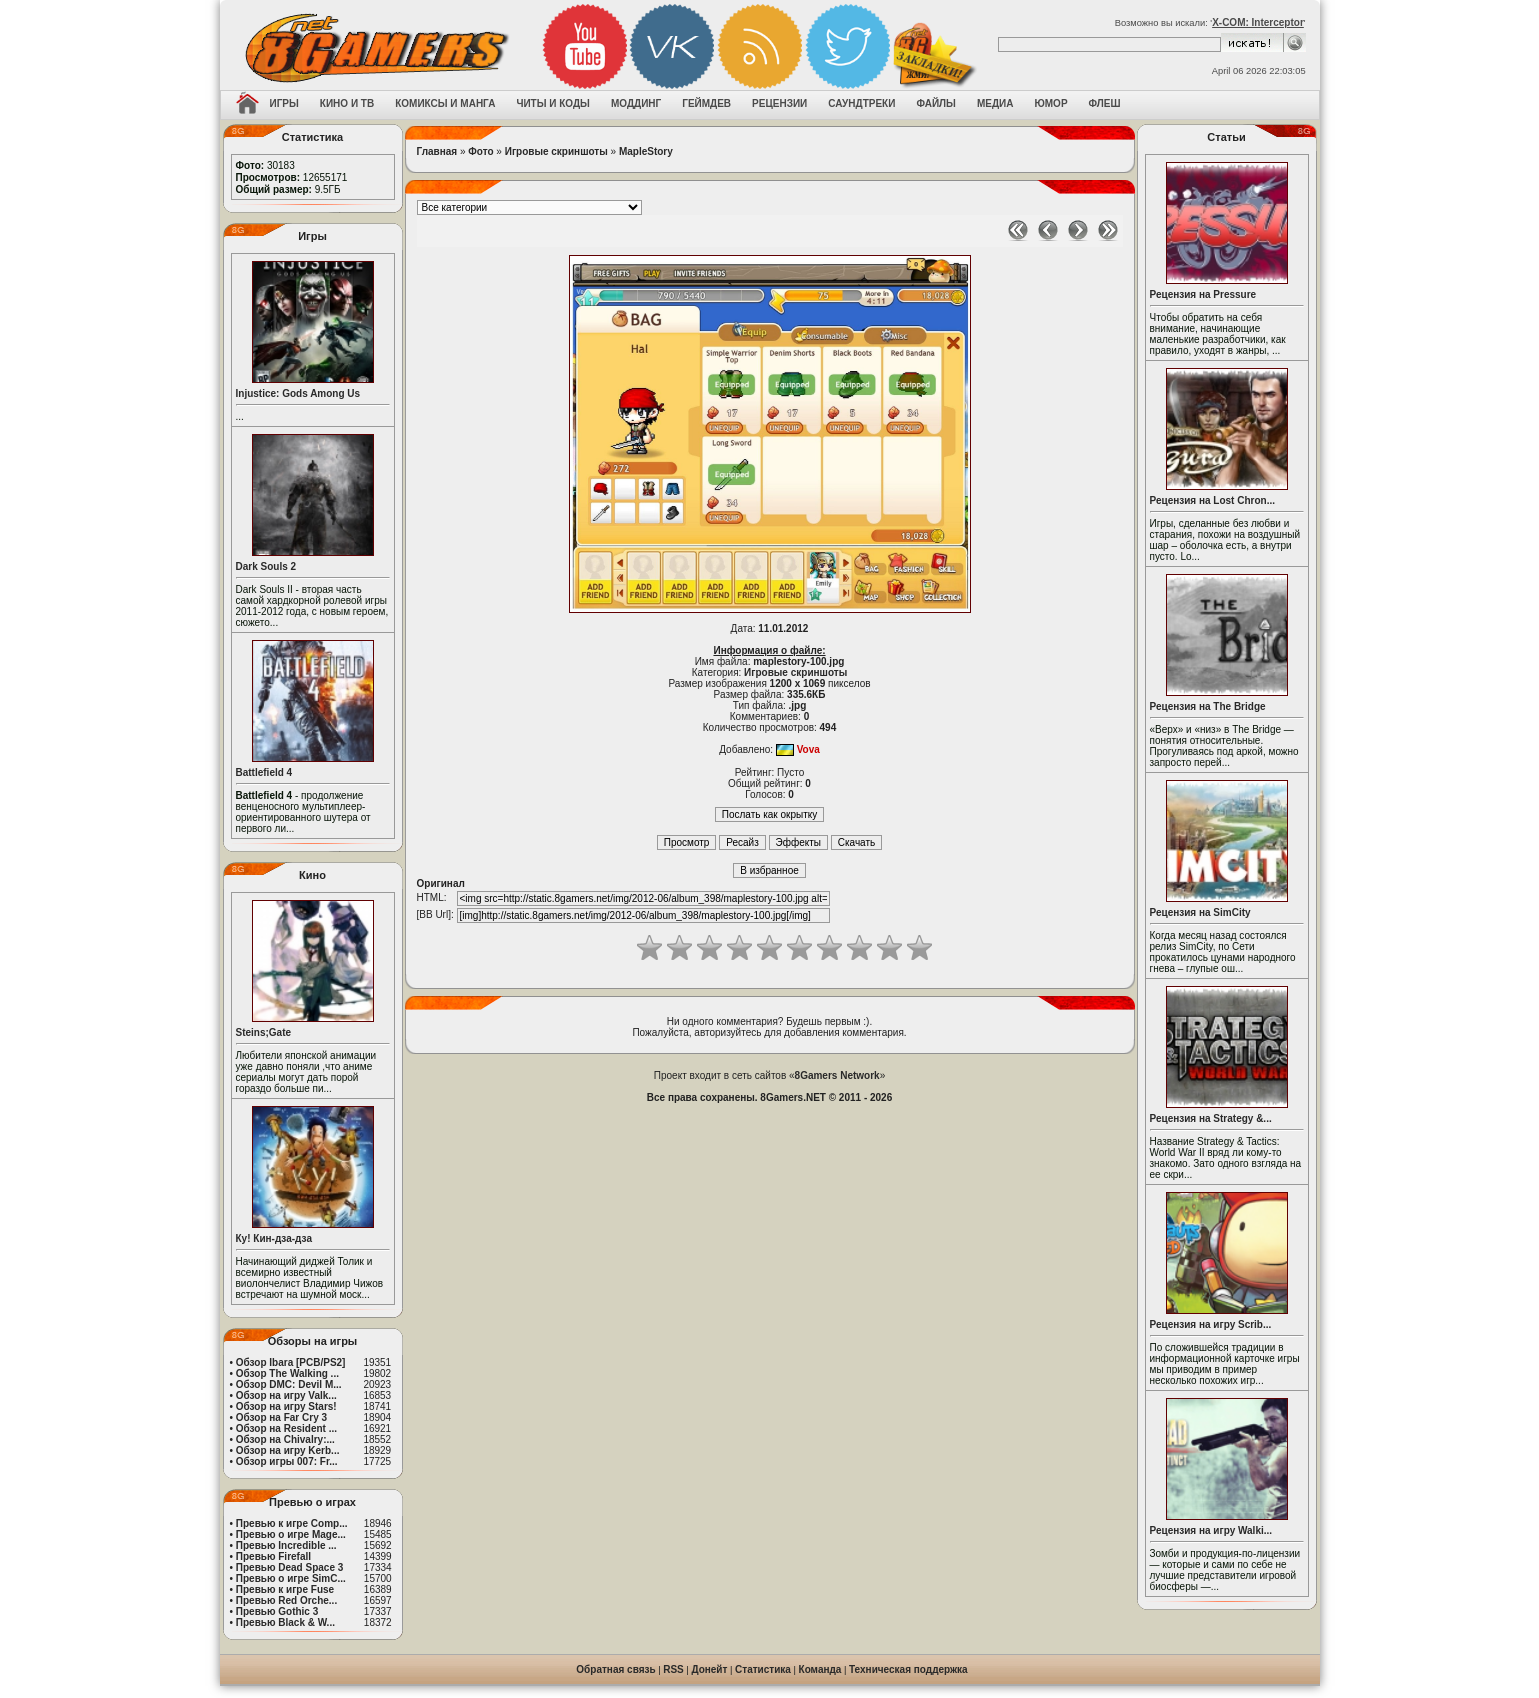  What do you see at coordinates (287, 1461) in the screenshot?
I see `Обзор игры 007: Fr...` at bounding box center [287, 1461].